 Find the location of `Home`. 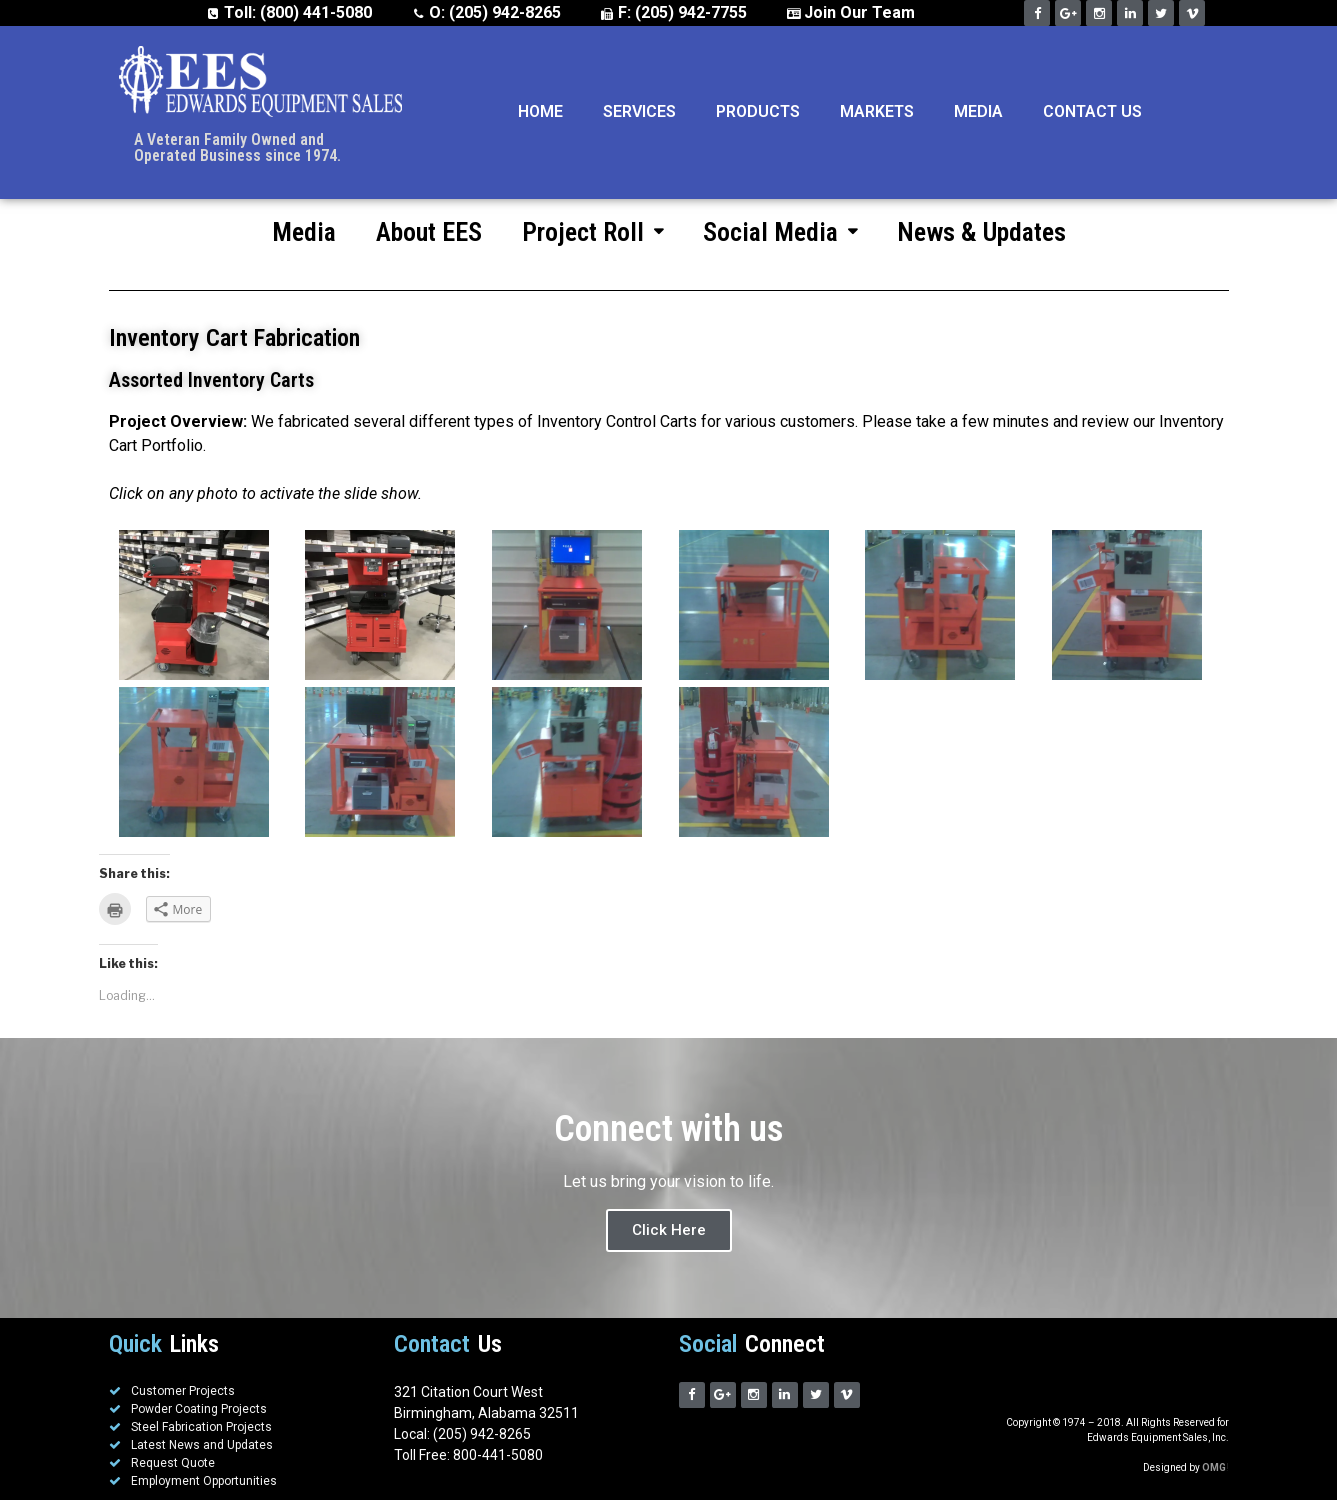

Home is located at coordinates (540, 111).